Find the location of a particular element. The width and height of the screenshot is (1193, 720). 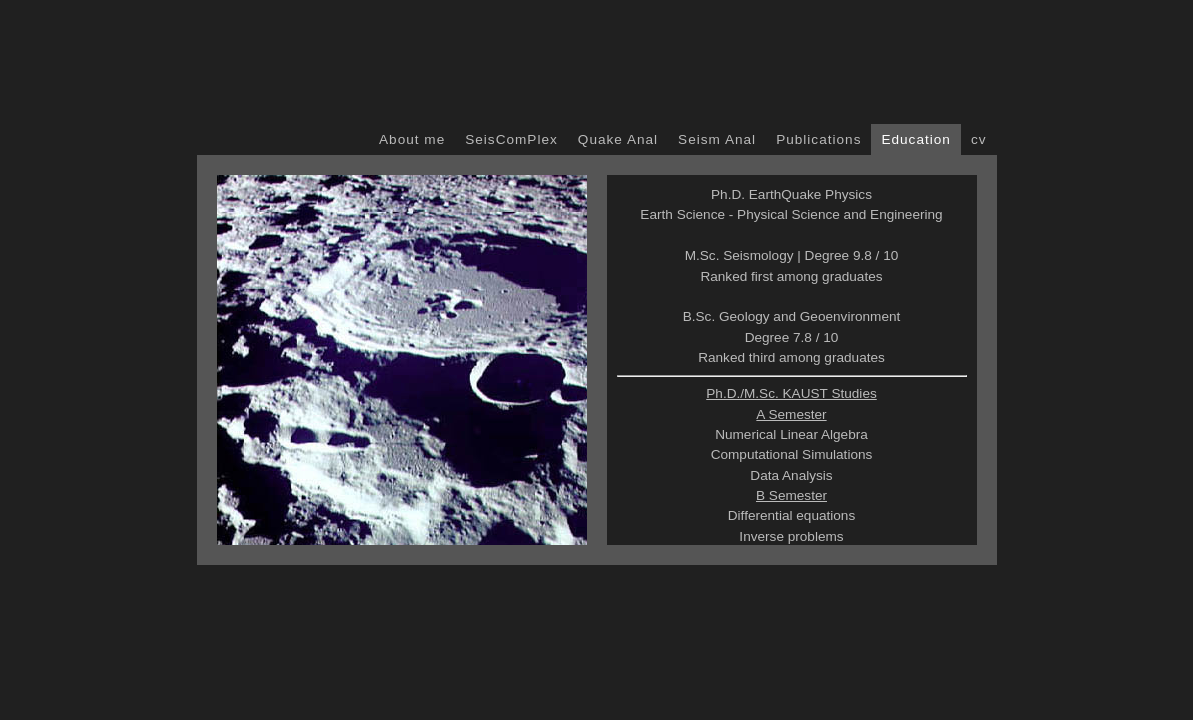

About me is located at coordinates (412, 139).